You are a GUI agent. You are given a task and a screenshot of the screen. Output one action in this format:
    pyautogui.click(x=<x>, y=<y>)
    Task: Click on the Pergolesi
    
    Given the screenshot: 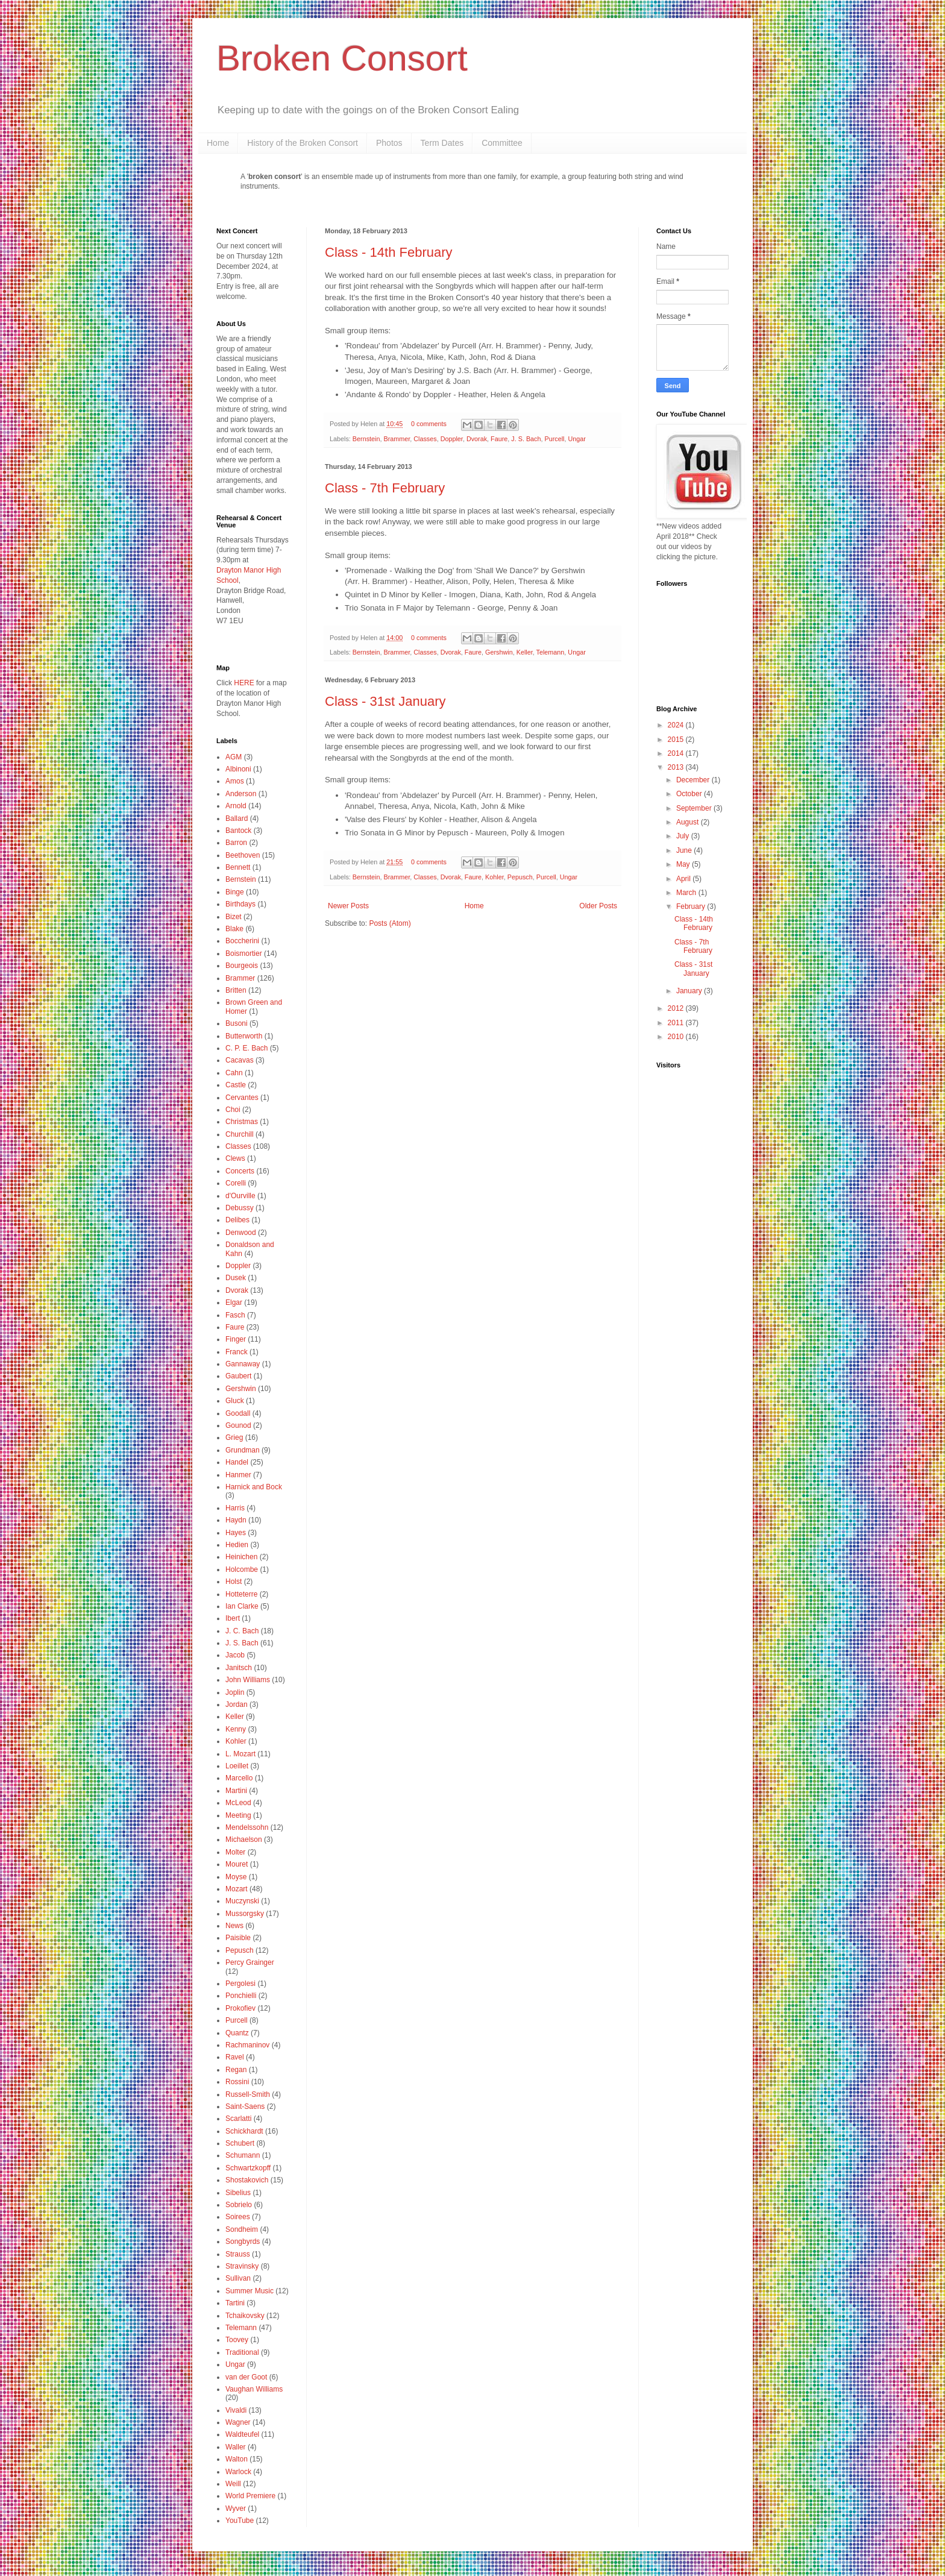 What is the action you would take?
    pyautogui.click(x=240, y=1983)
    